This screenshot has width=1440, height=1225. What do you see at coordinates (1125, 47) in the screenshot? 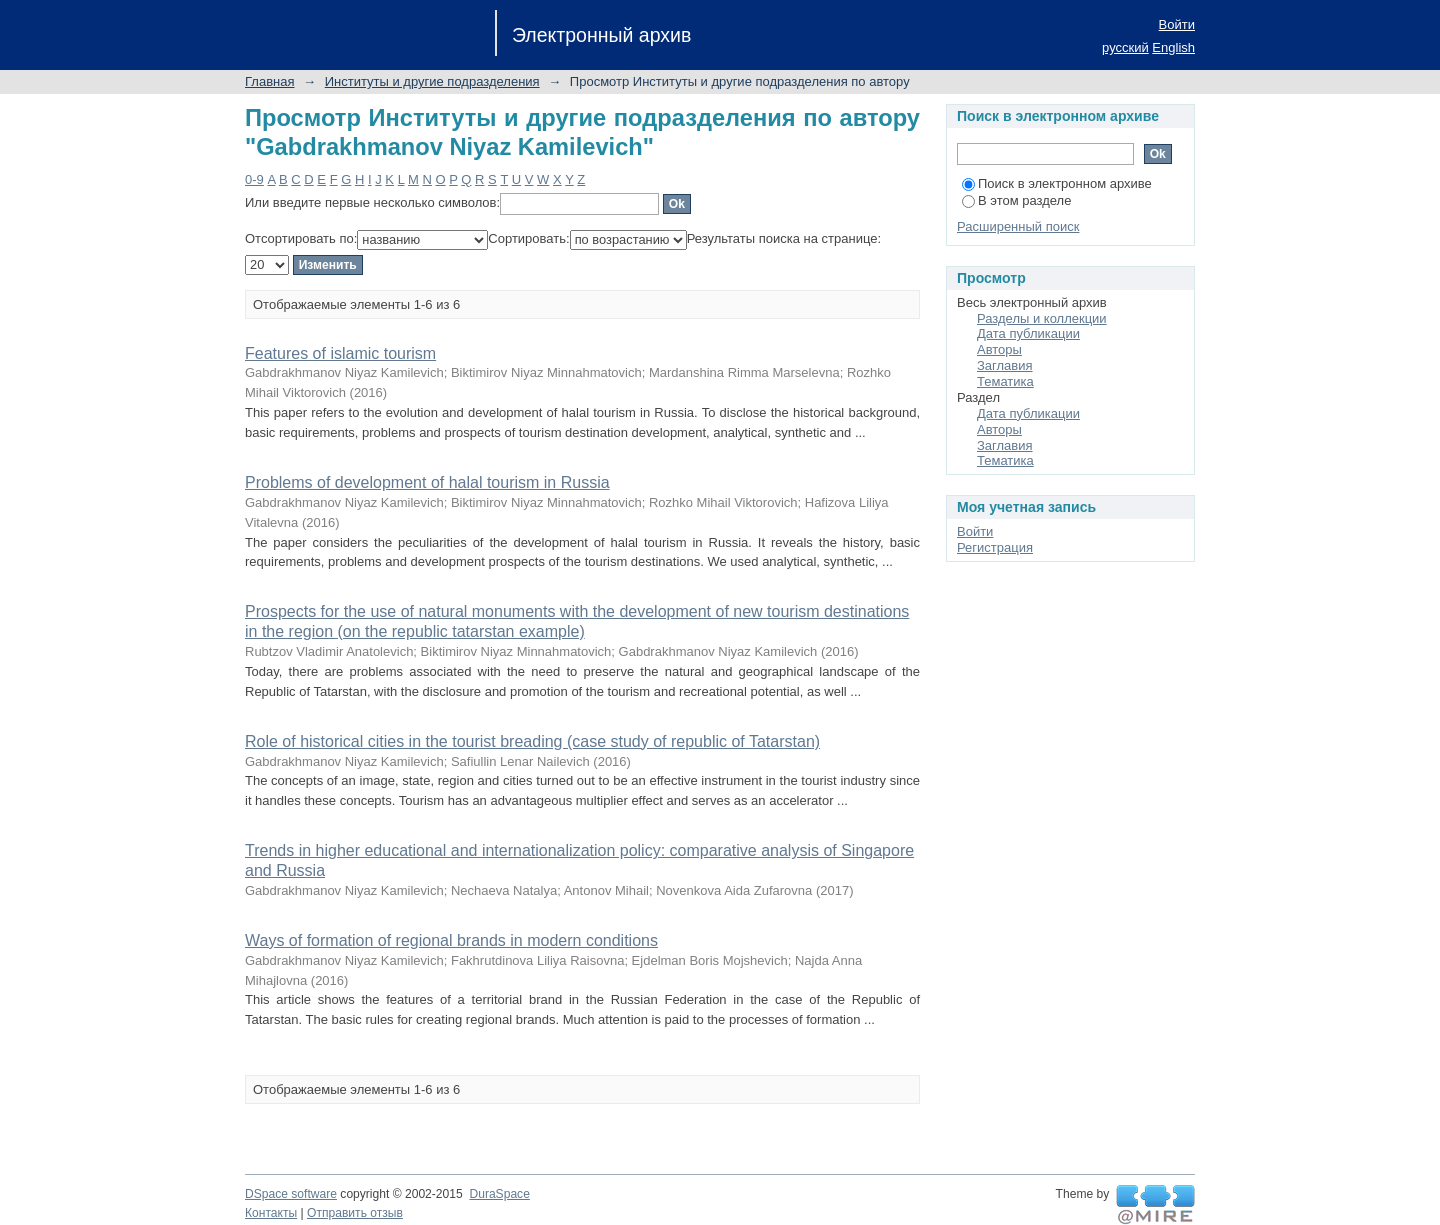
I see `русский` at bounding box center [1125, 47].